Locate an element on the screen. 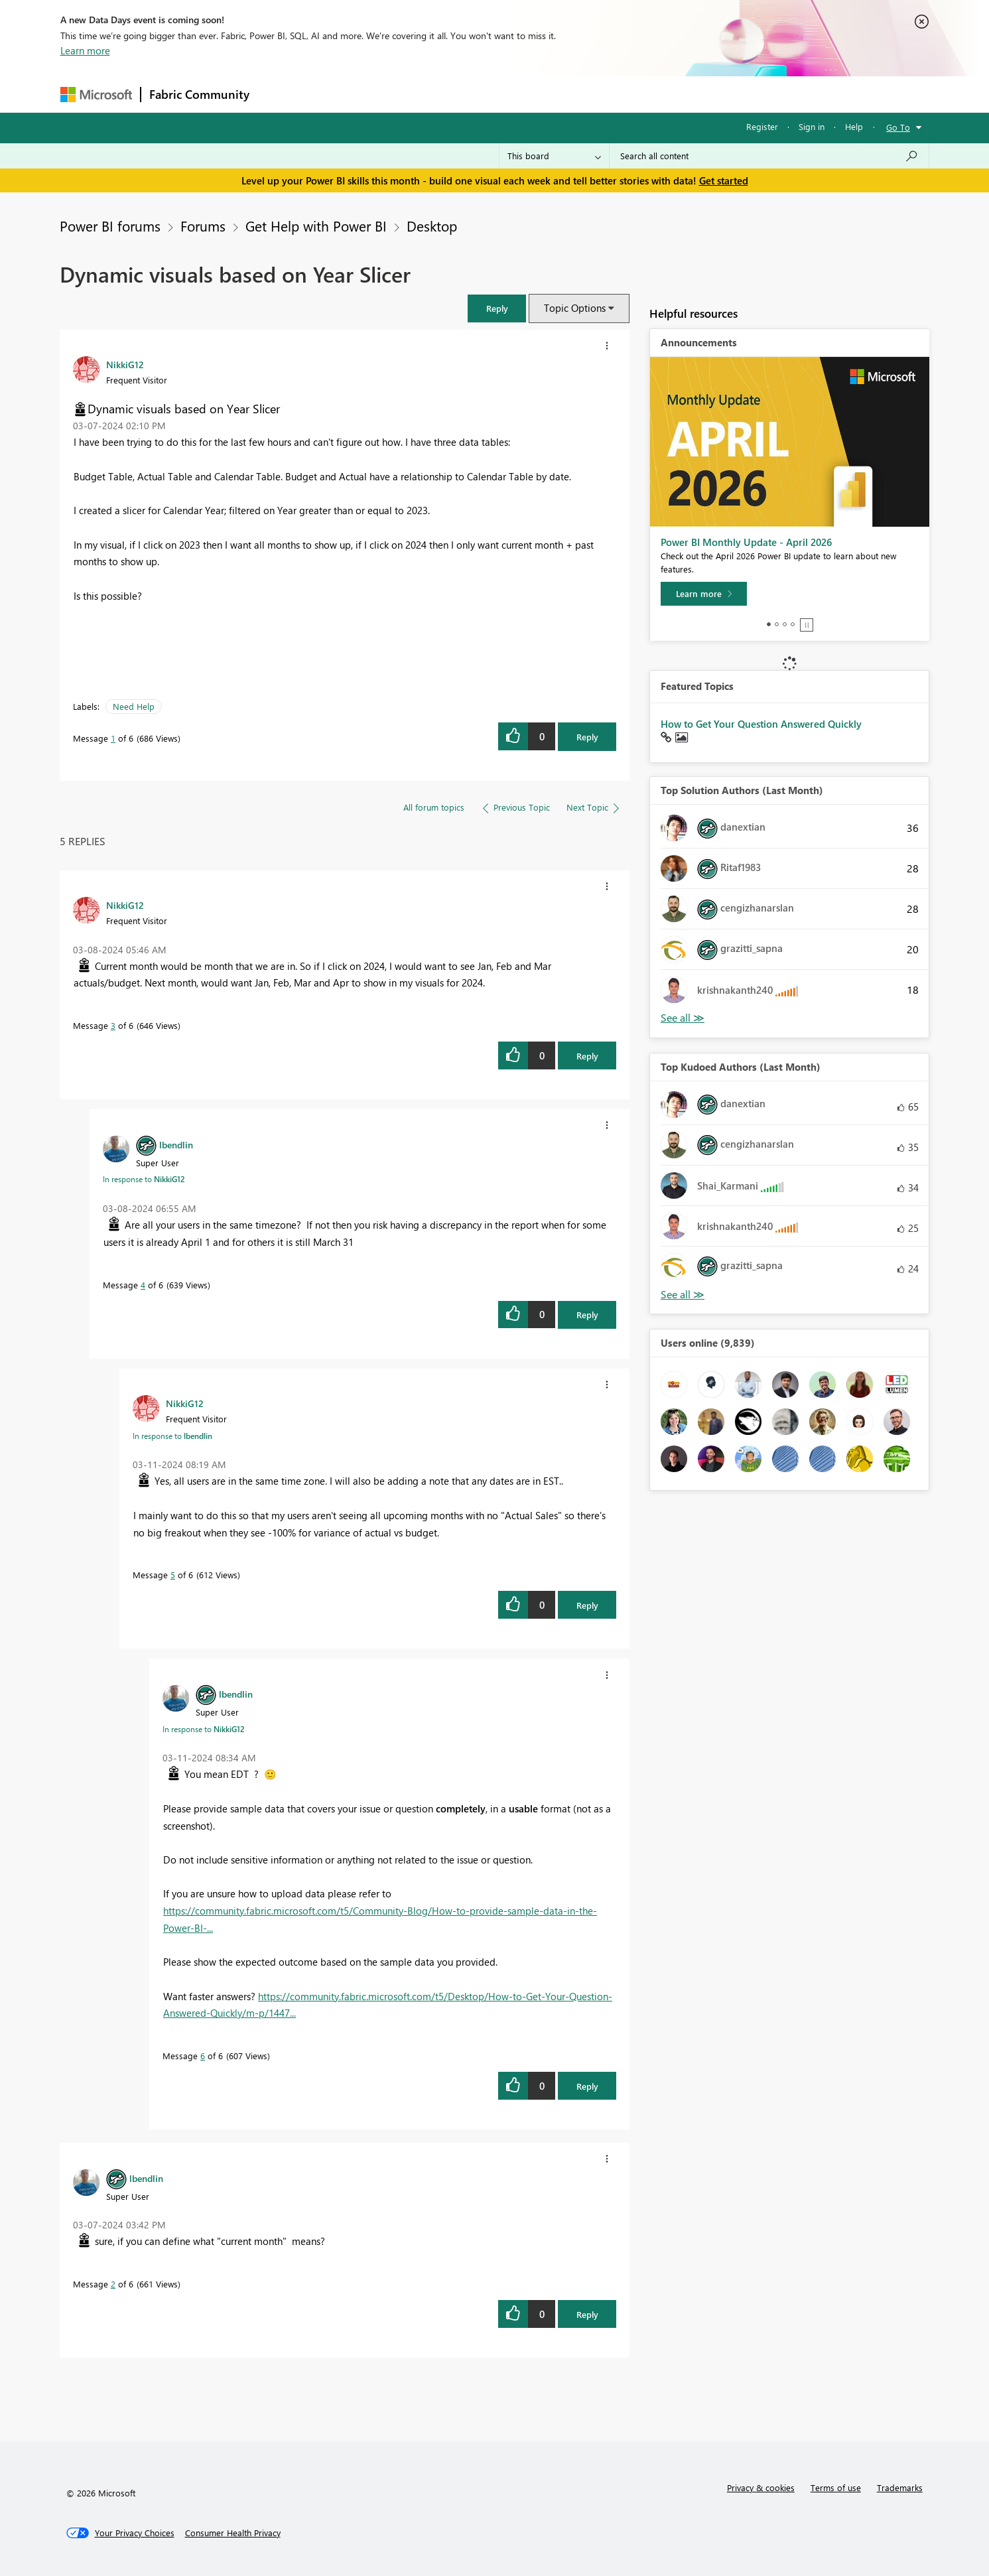 Image resolution: width=989 pixels, height=2576 pixels. Go To [button] is located at coordinates (898, 127).